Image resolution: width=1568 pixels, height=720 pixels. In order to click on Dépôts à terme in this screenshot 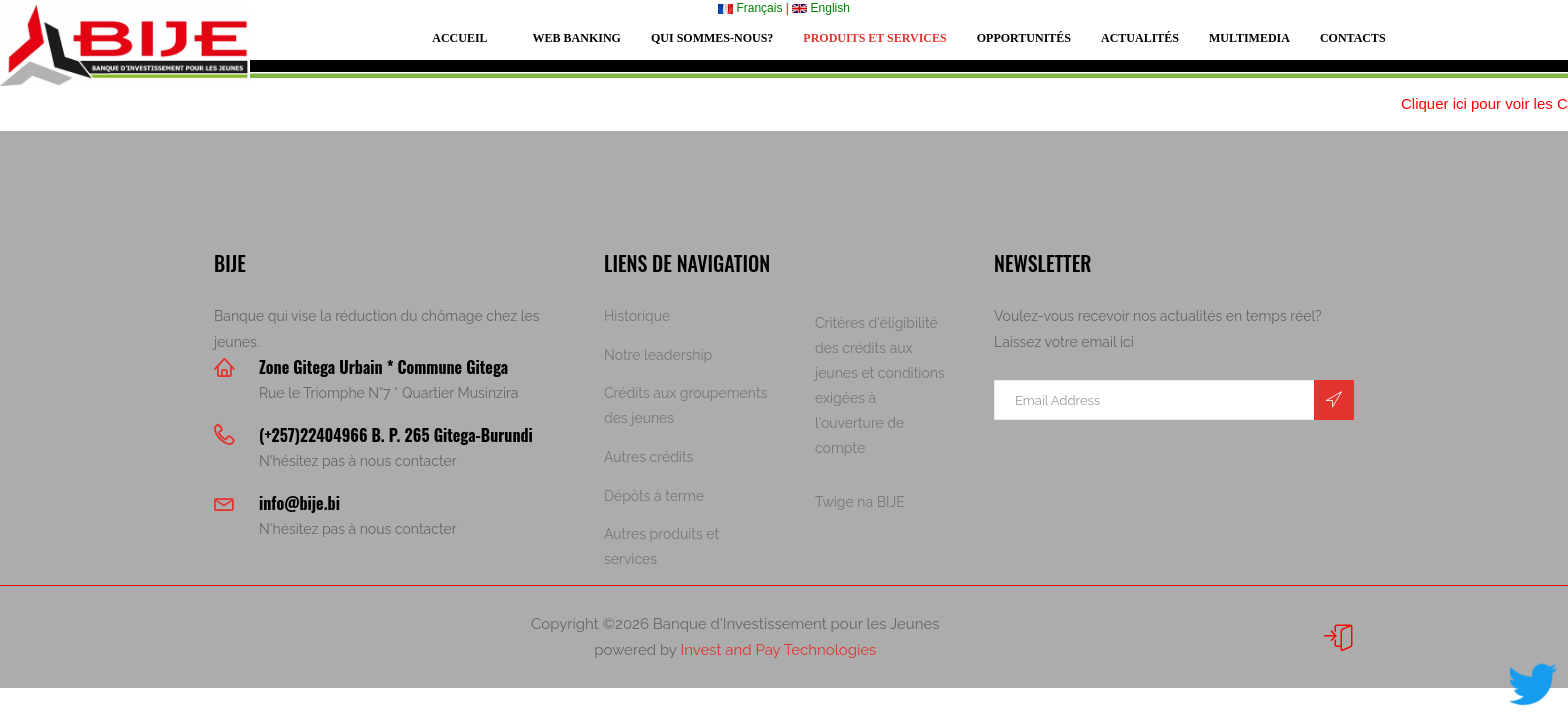, I will do `click(654, 496)`.